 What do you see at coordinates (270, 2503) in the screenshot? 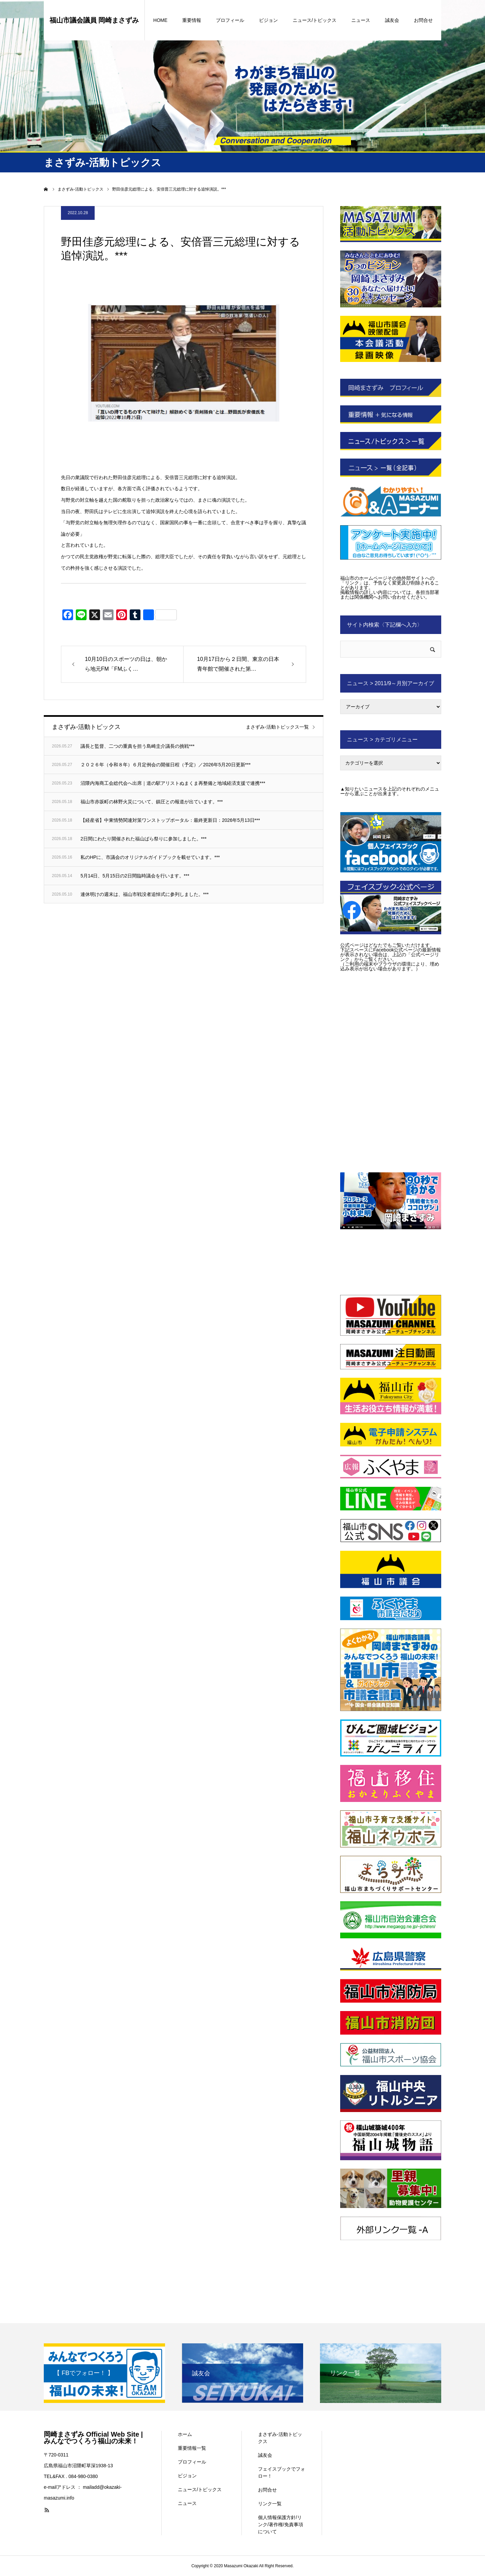
I see `リンク一覧` at bounding box center [270, 2503].